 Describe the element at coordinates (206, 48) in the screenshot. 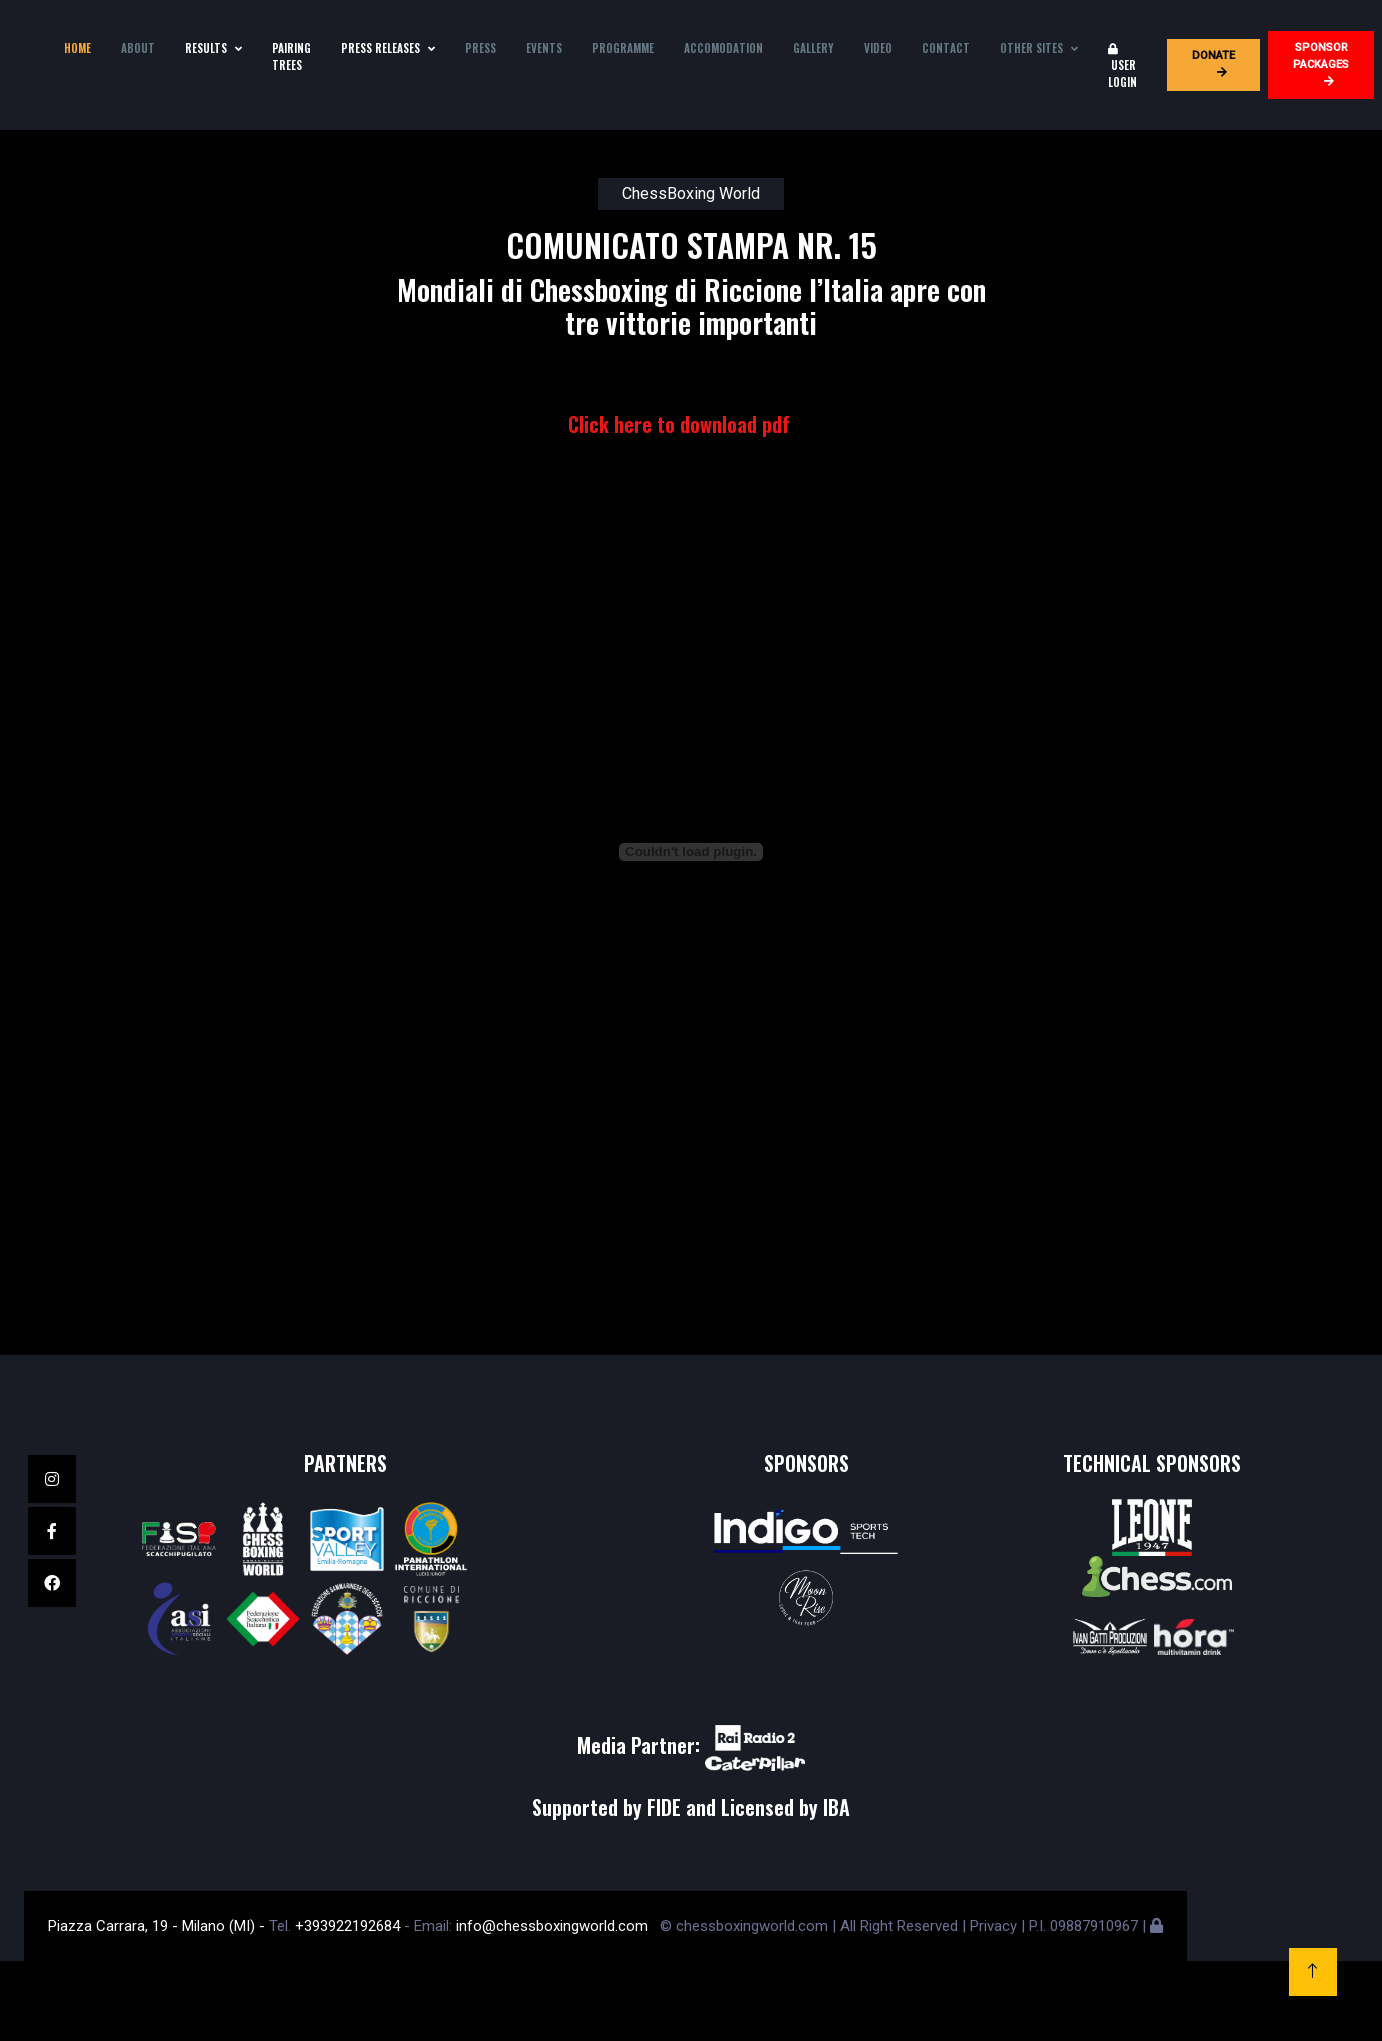

I see `Results` at that location.